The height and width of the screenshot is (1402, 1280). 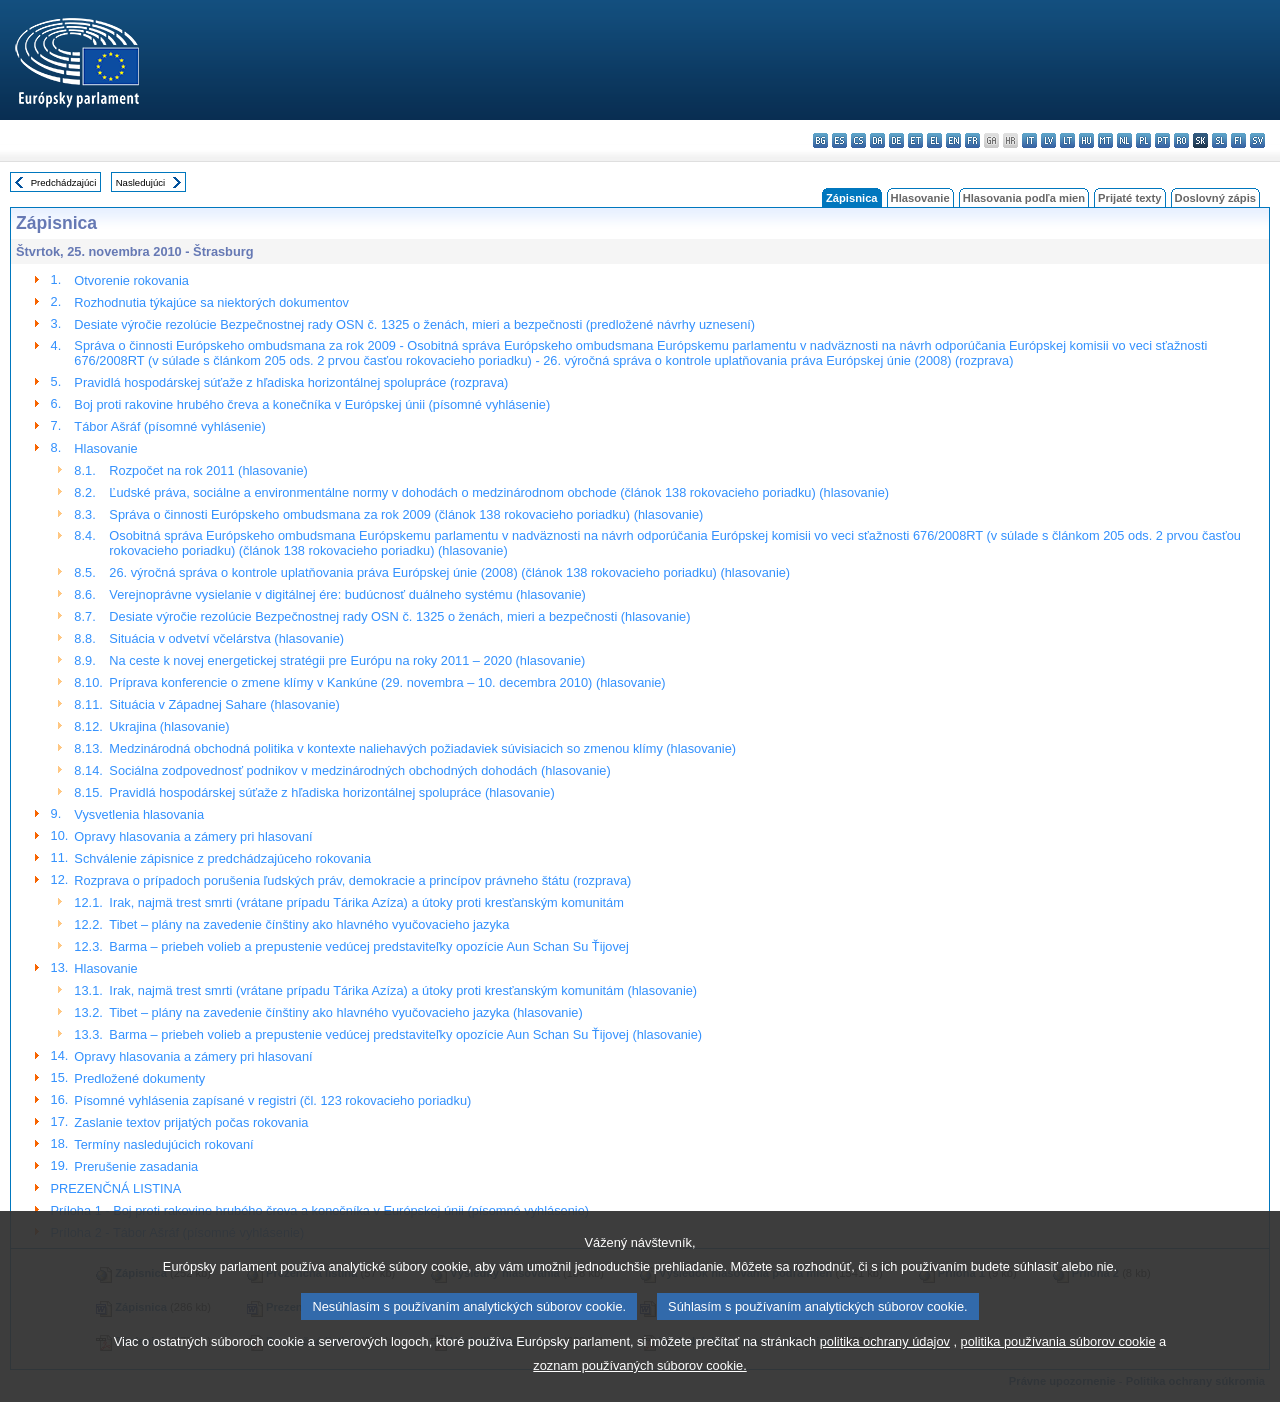 What do you see at coordinates (387, 682) in the screenshot?
I see `Príprava konferencie o zmene klímy v Kankúne (29. novembra – 10. decembra 2010) (hlasovanie)` at bounding box center [387, 682].